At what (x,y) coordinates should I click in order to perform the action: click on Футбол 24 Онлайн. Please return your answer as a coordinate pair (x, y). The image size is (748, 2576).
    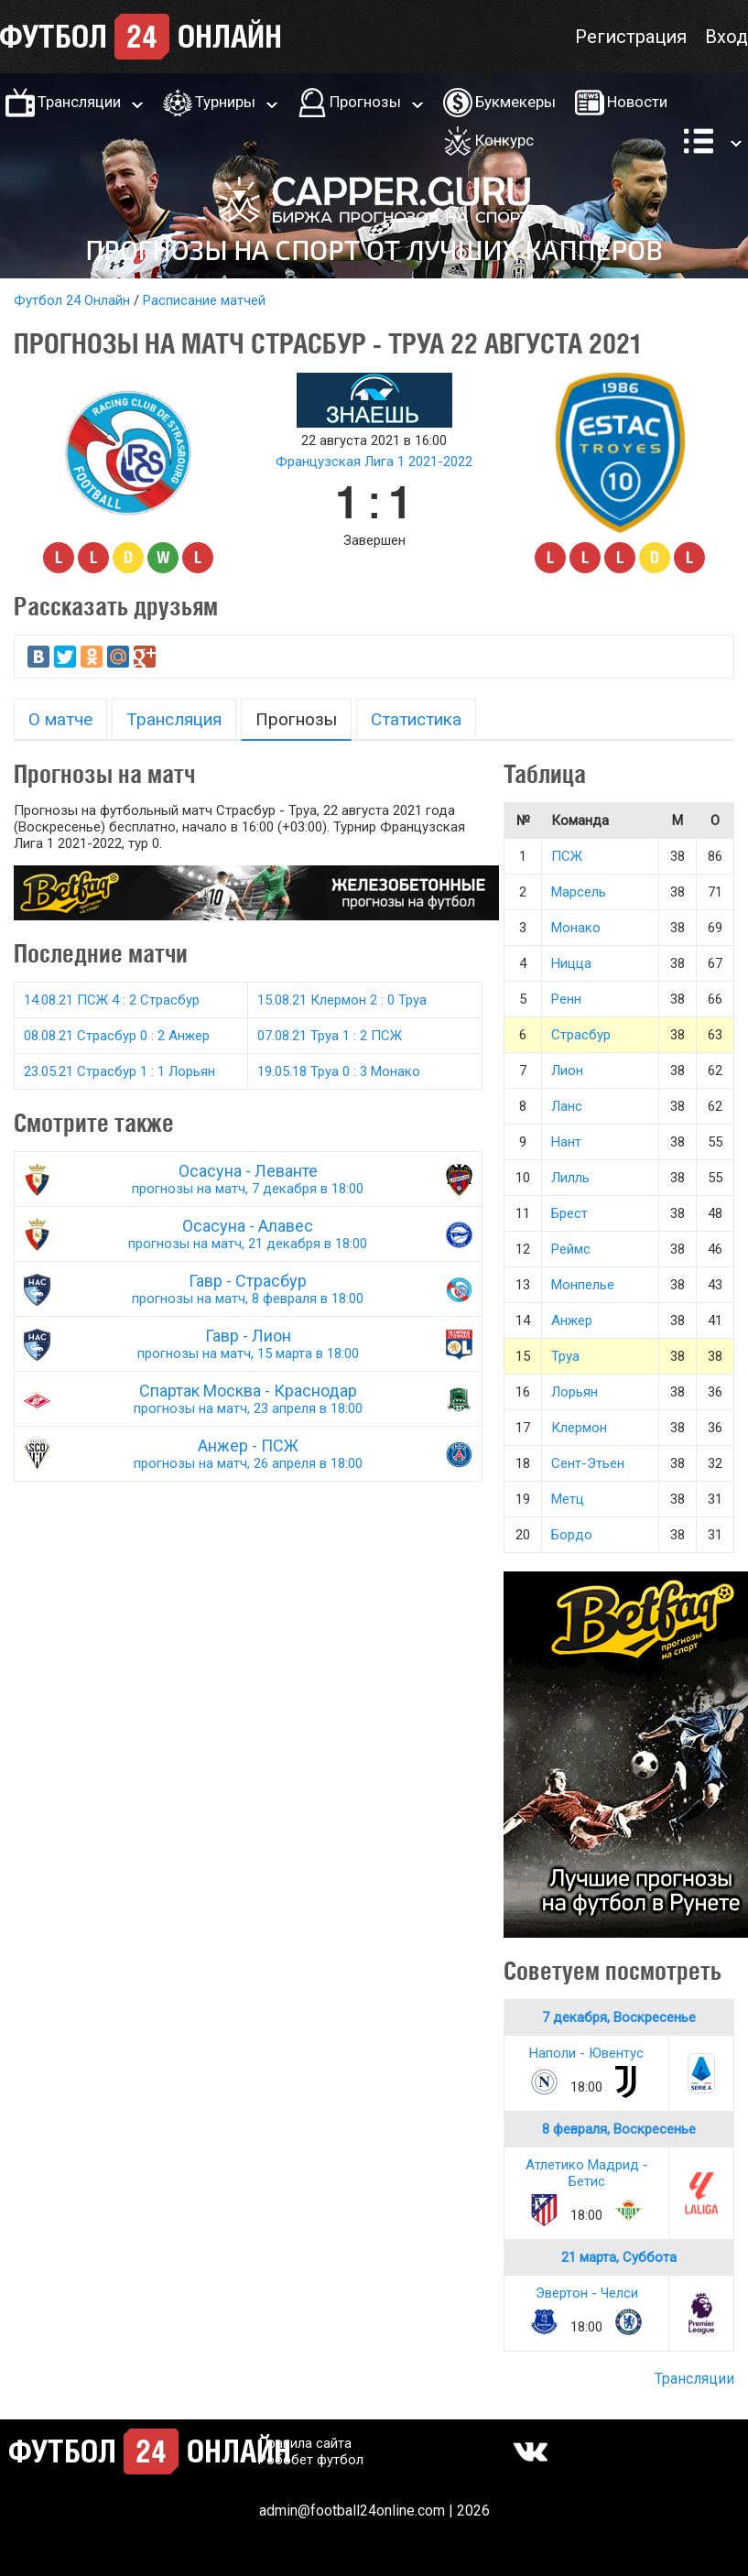
    Looking at the image, I should click on (72, 300).